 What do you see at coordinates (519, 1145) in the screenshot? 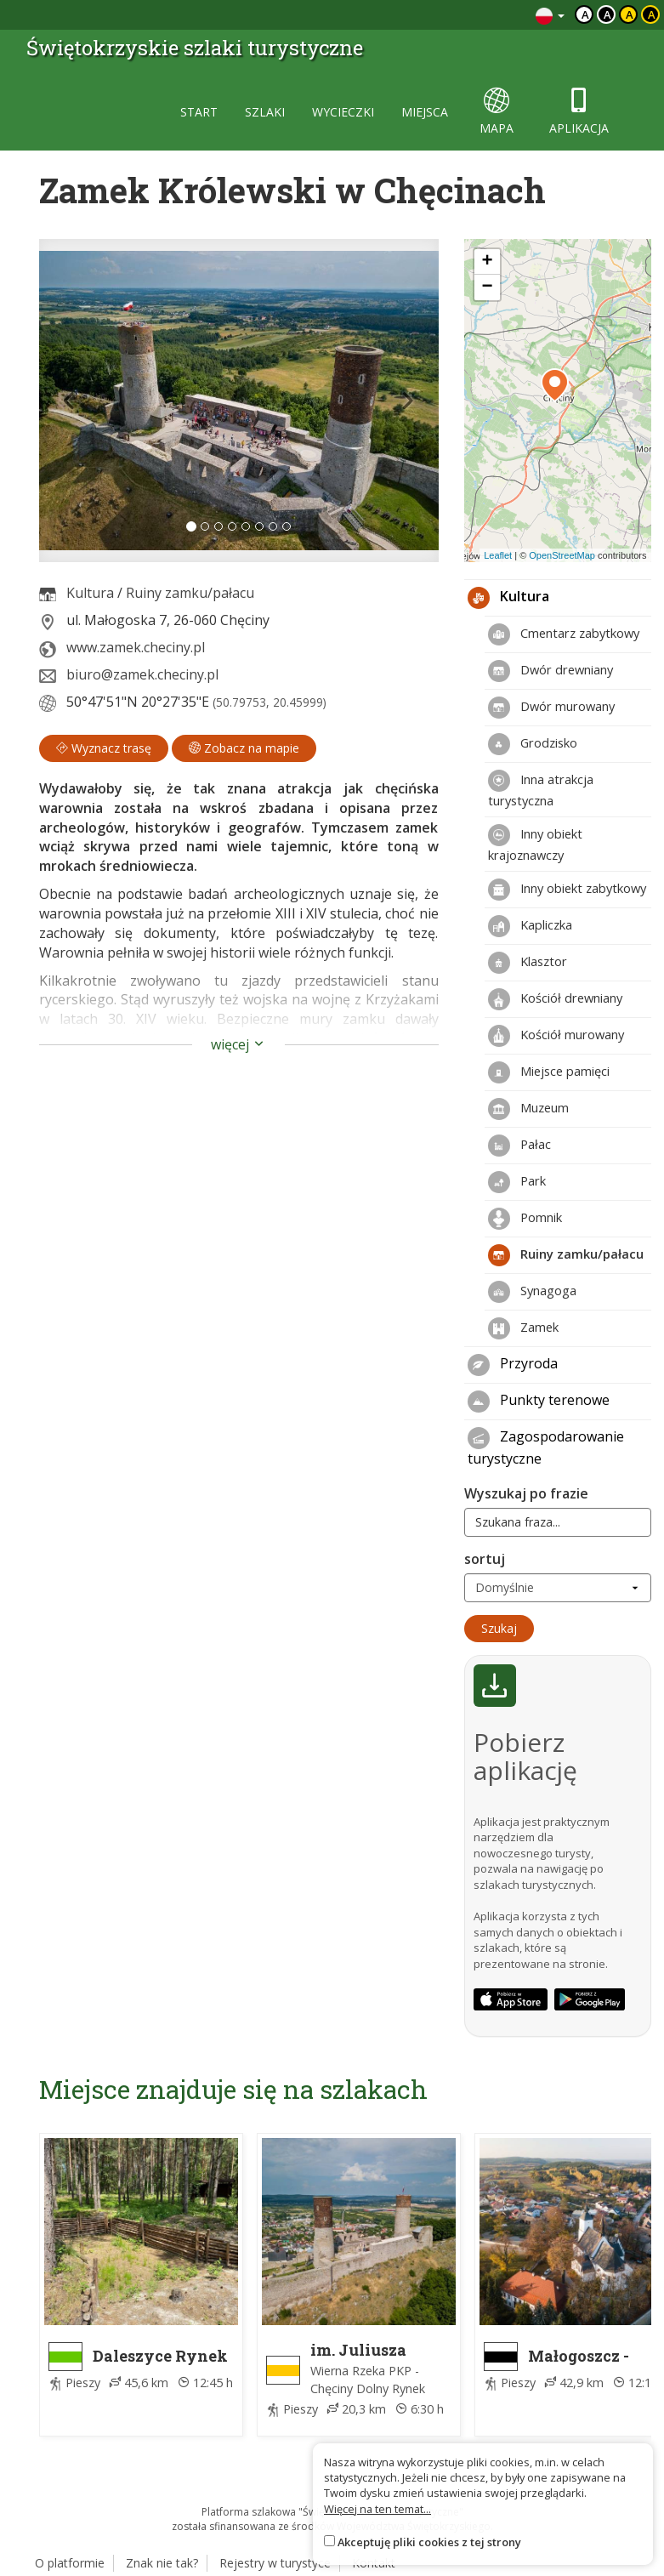
I see `Pałac` at bounding box center [519, 1145].